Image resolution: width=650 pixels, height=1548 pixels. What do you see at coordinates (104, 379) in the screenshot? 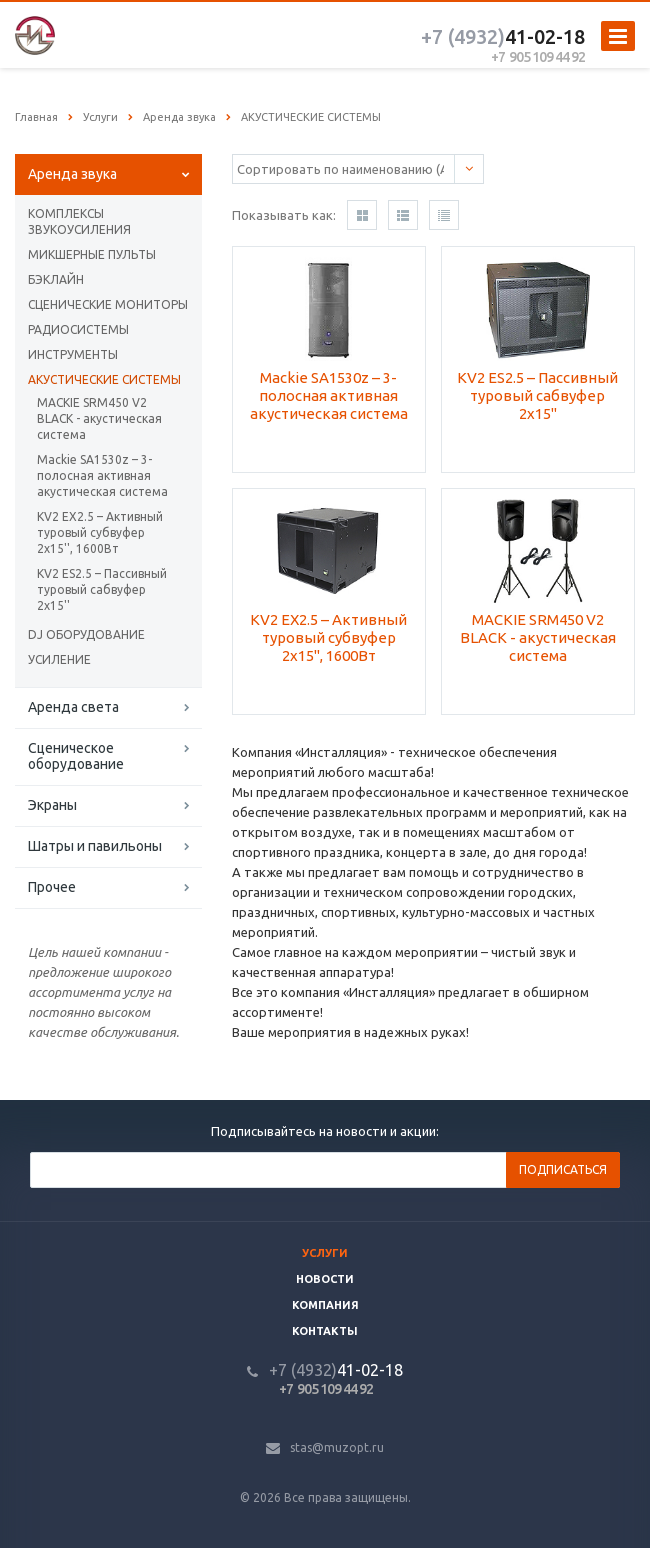
I see `АКУСТИЧЕСКИЕ СИСТЕМЫ` at bounding box center [104, 379].